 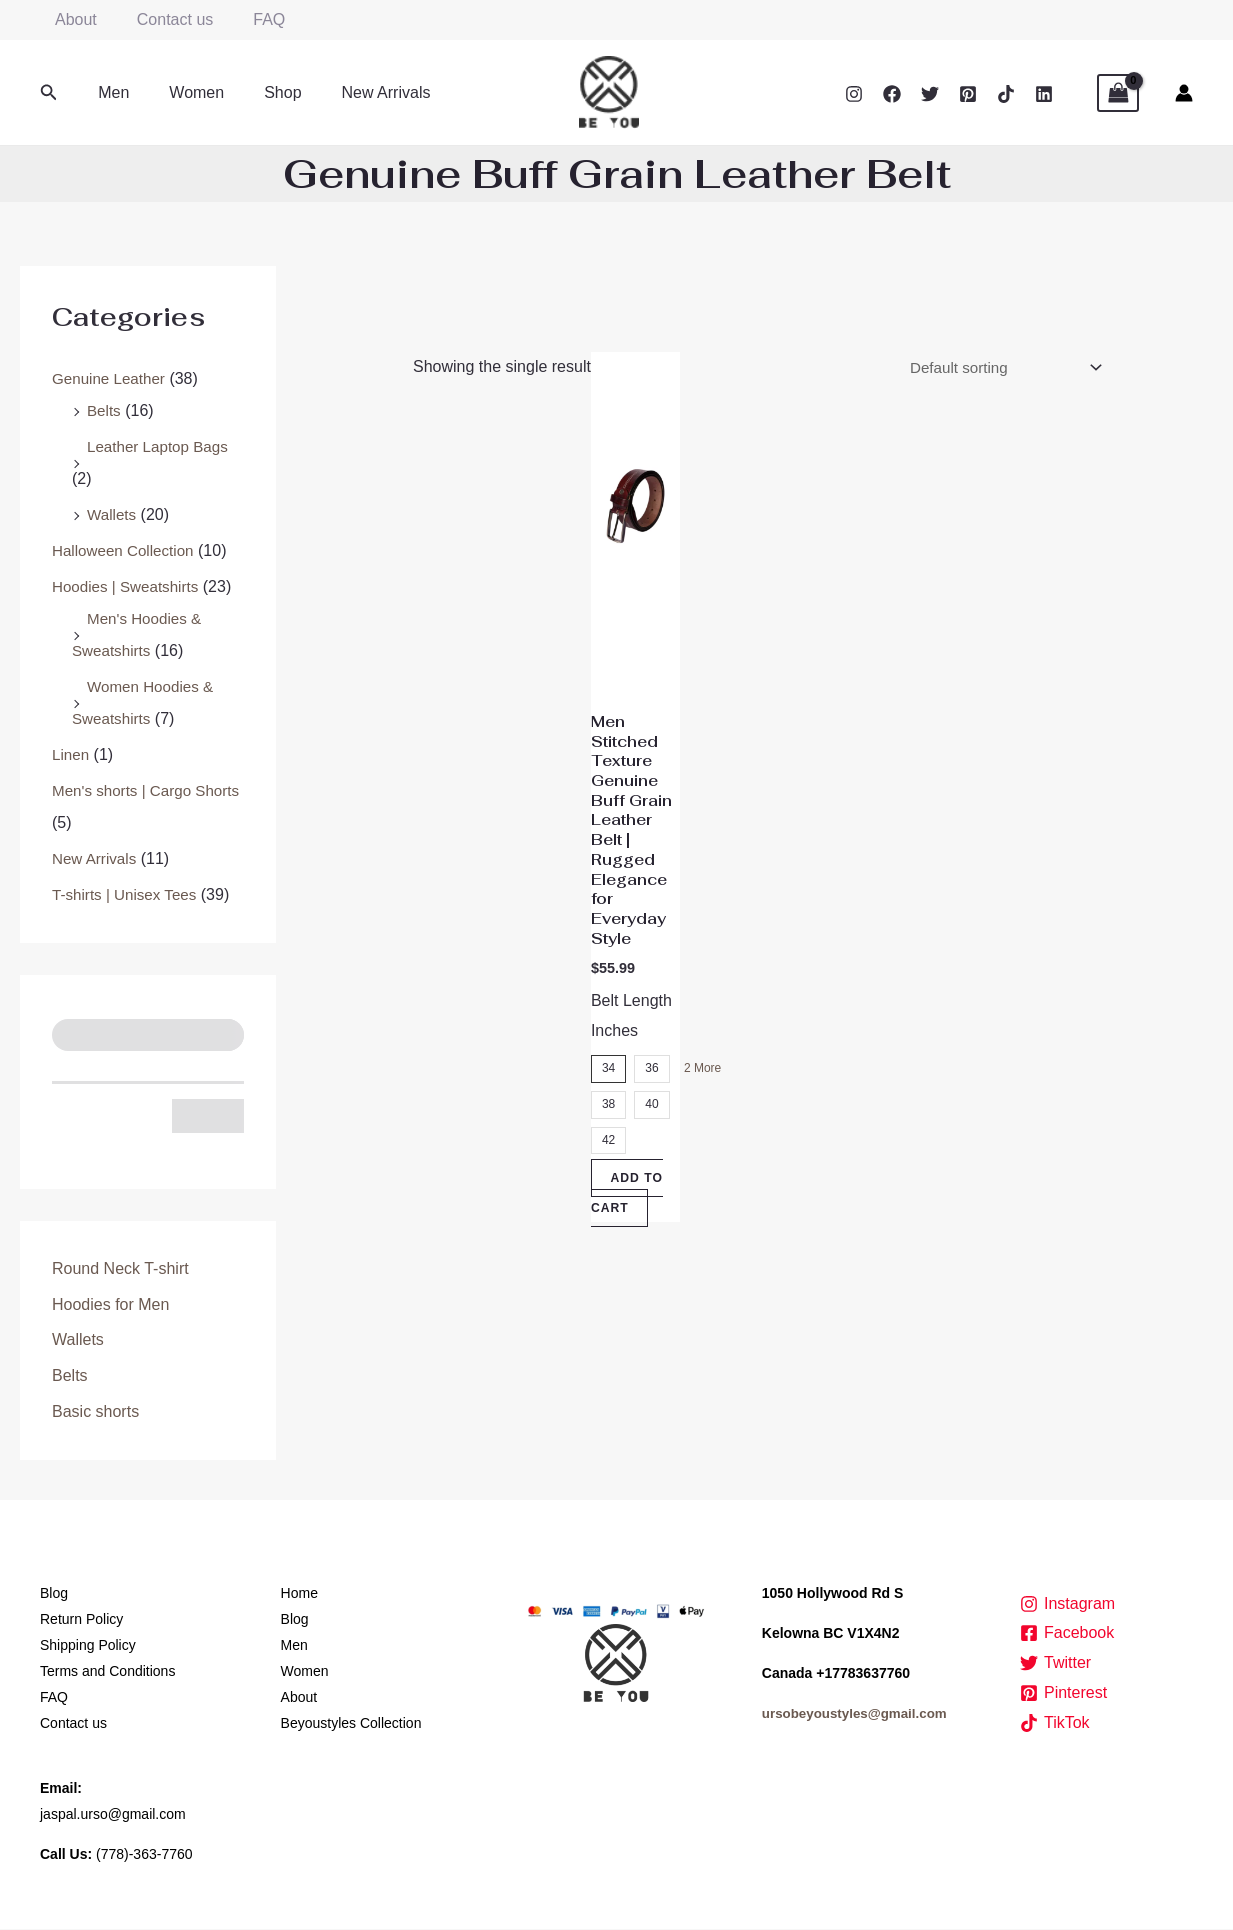 I want to click on [TikTok], so click(x=1006, y=94).